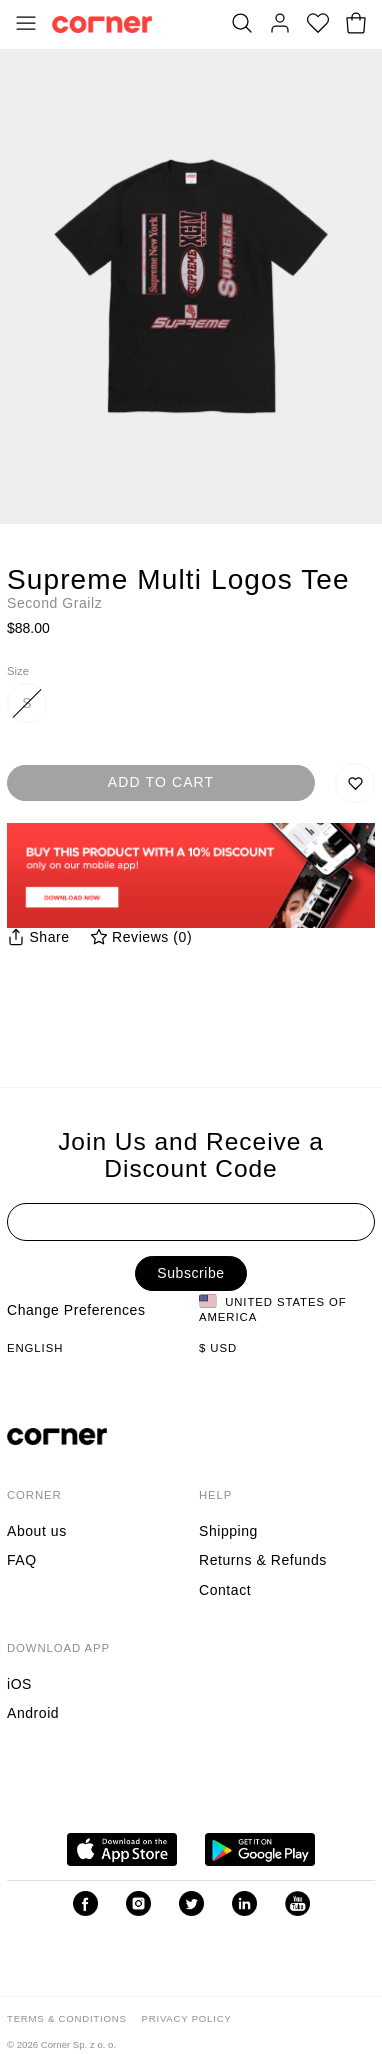 This screenshot has height=2054, width=382. Describe the element at coordinates (37, 1531) in the screenshot. I see `About us` at that location.